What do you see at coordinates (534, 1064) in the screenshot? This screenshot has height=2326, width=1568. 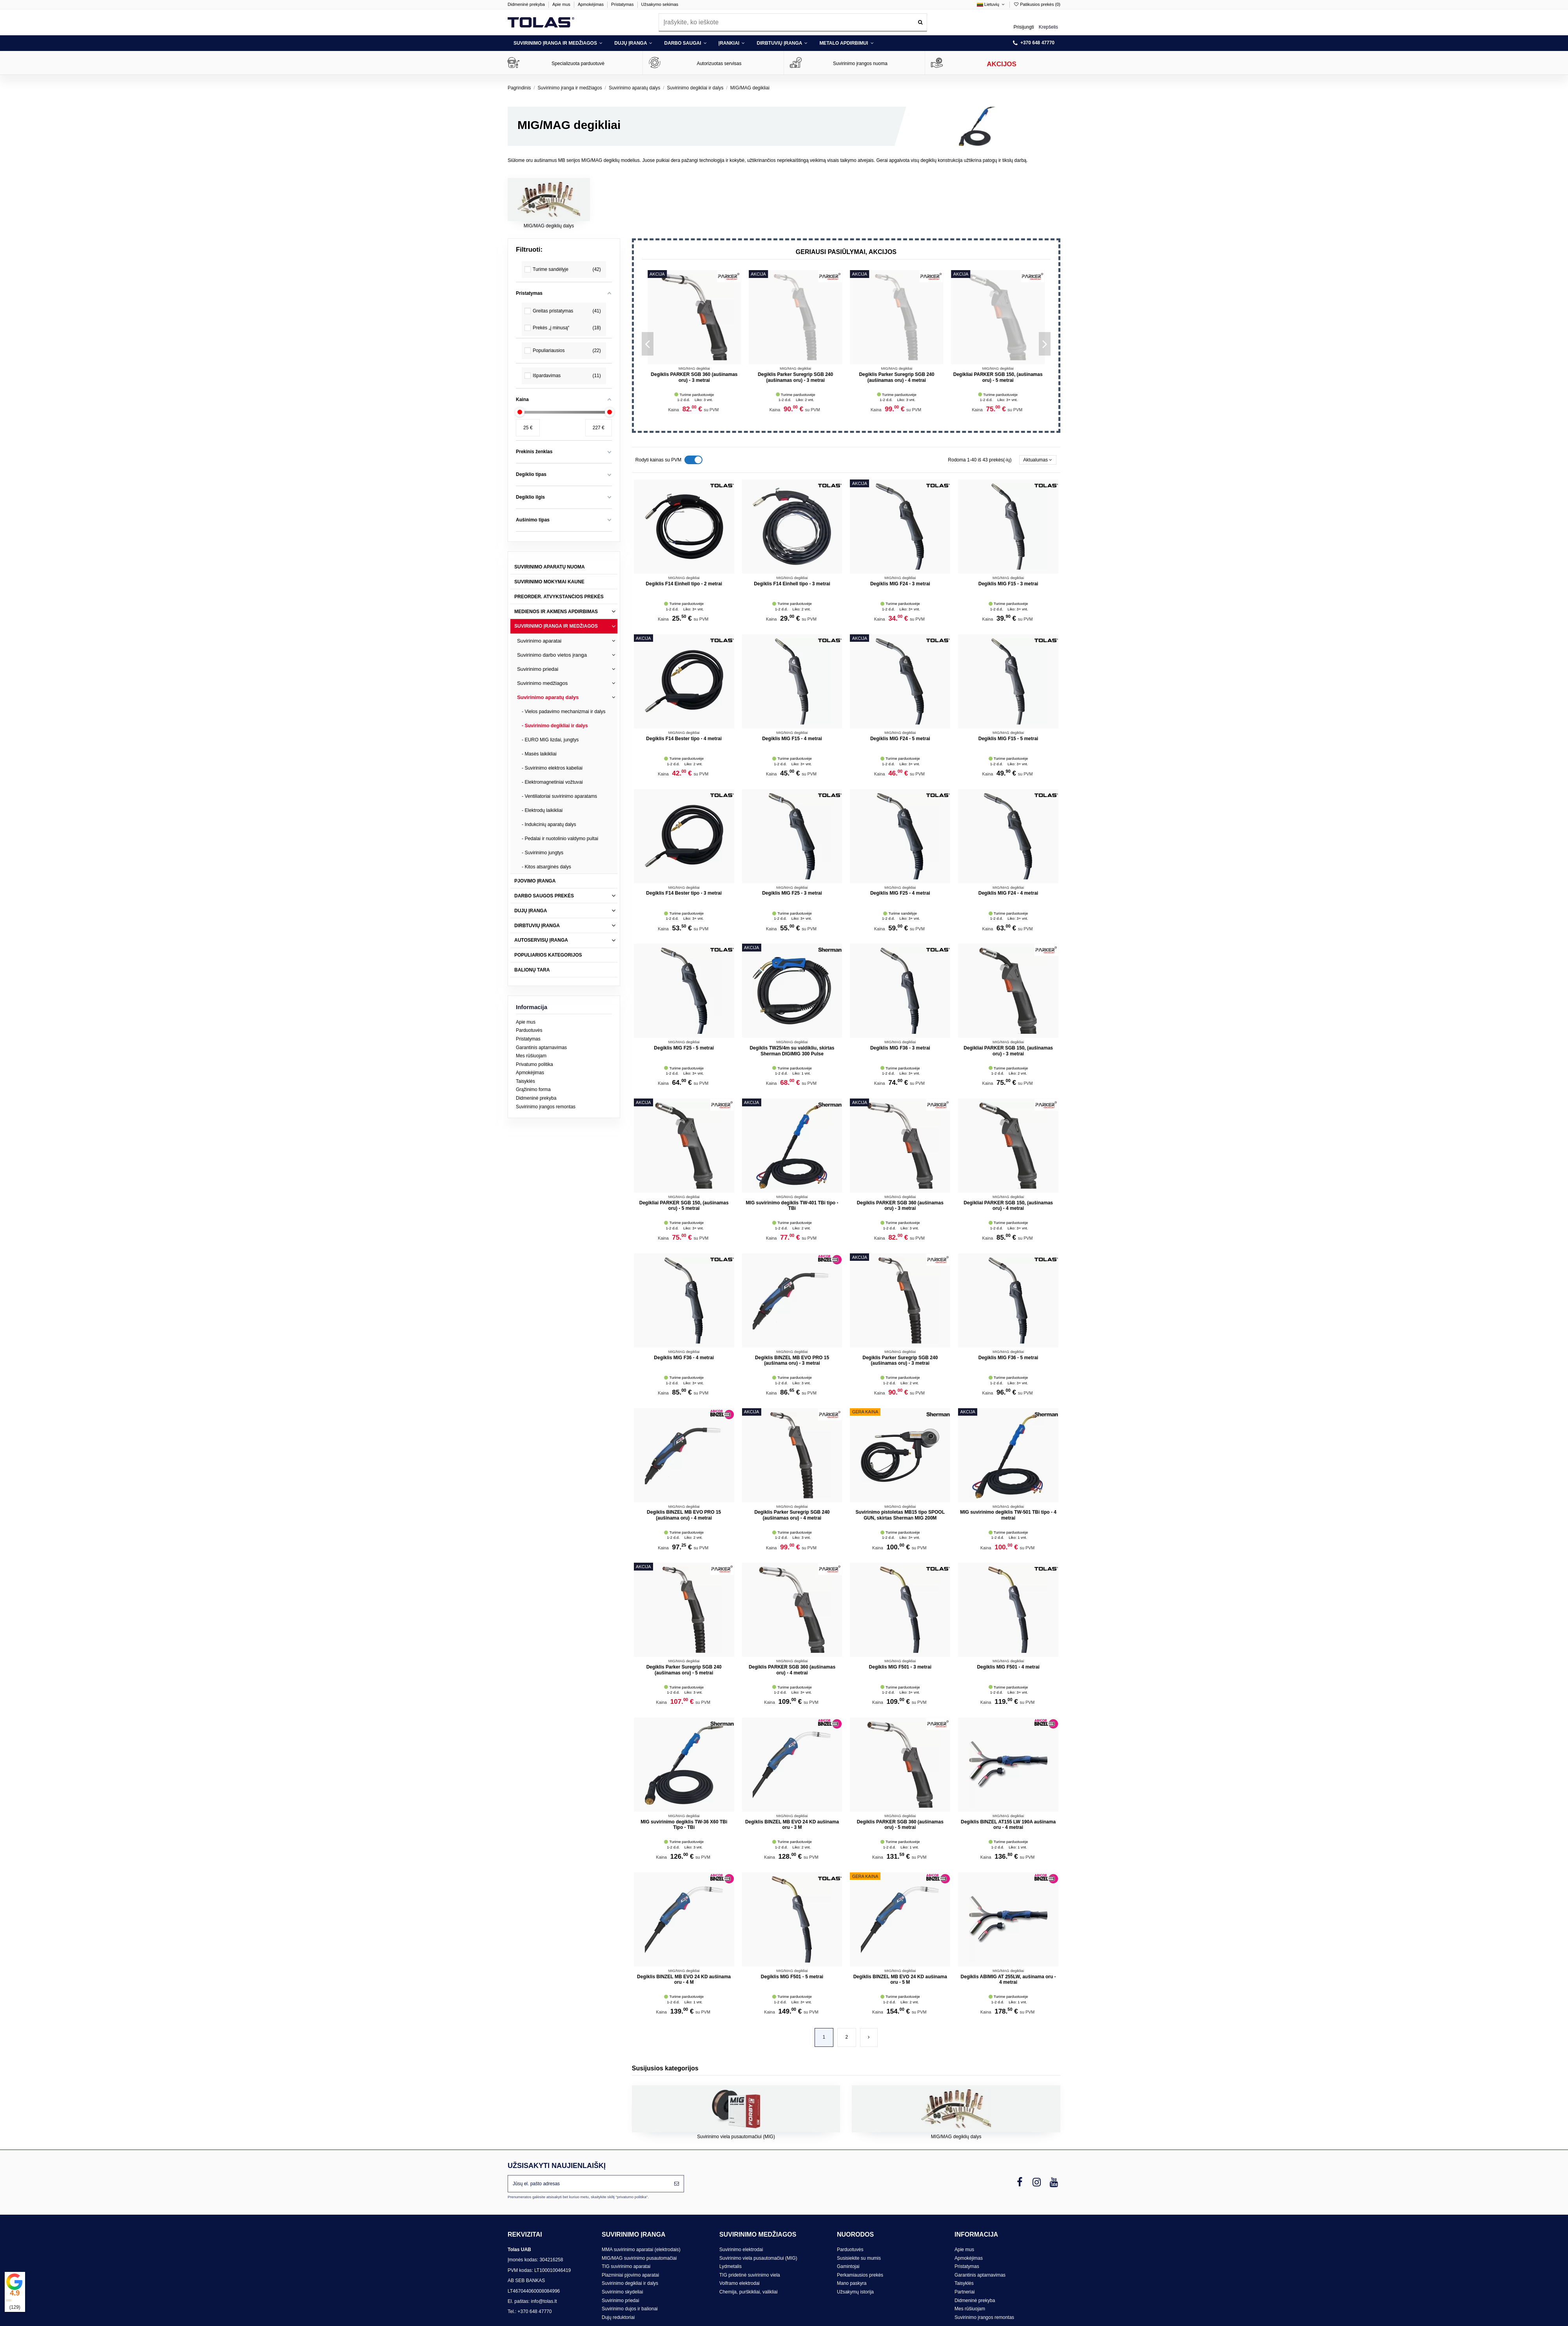 I see `Privatumo politika` at bounding box center [534, 1064].